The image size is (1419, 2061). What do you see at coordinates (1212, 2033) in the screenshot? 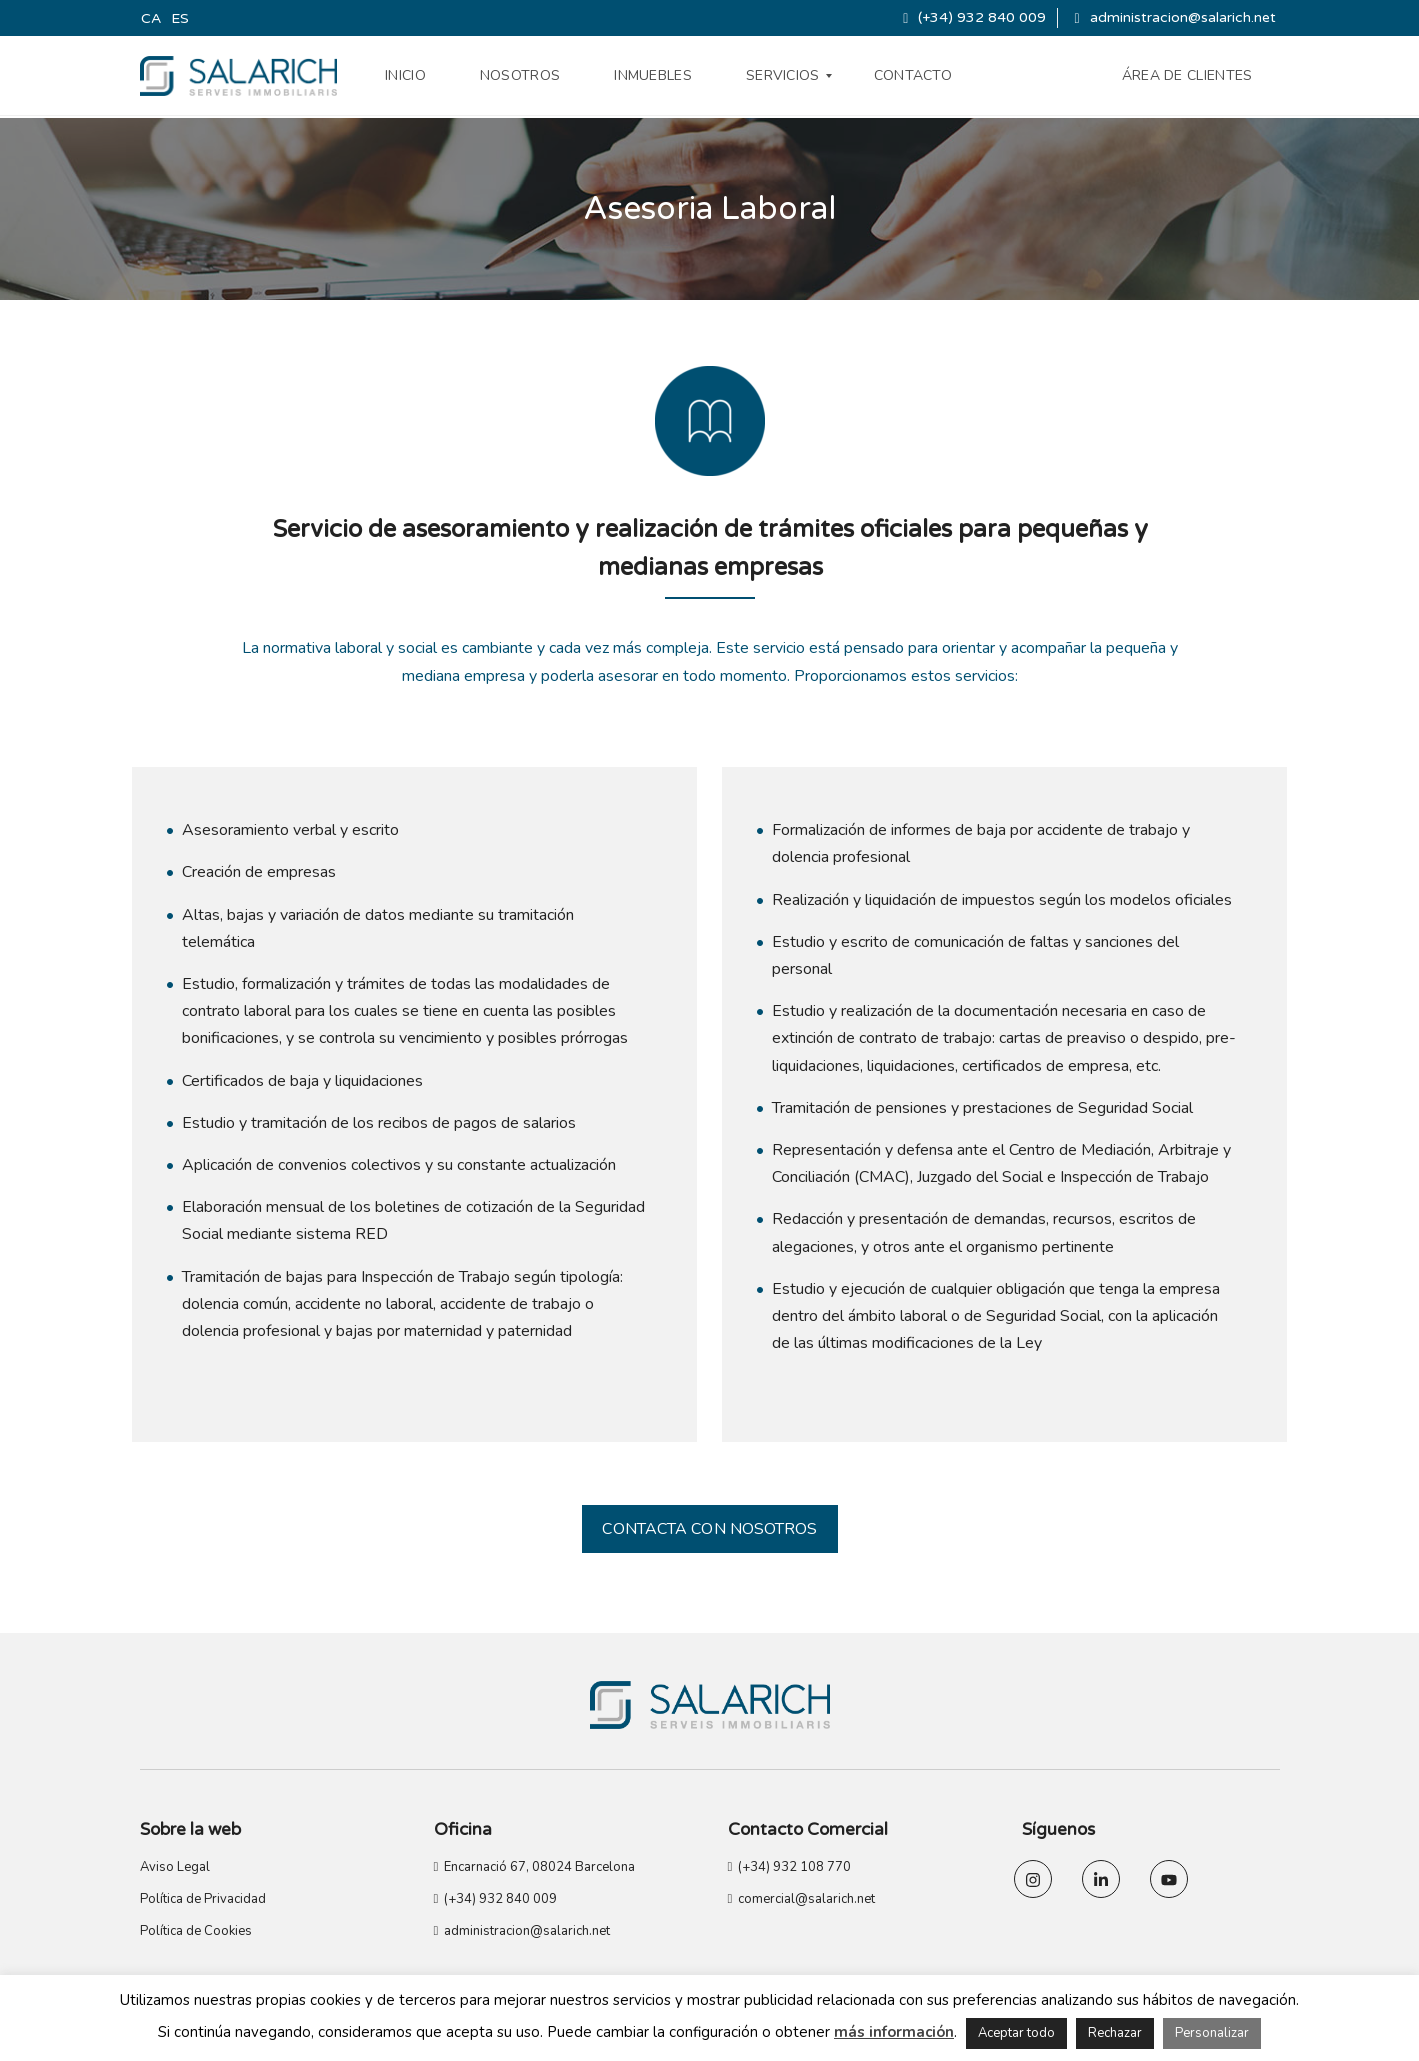
I see `Personalizar [button]` at bounding box center [1212, 2033].